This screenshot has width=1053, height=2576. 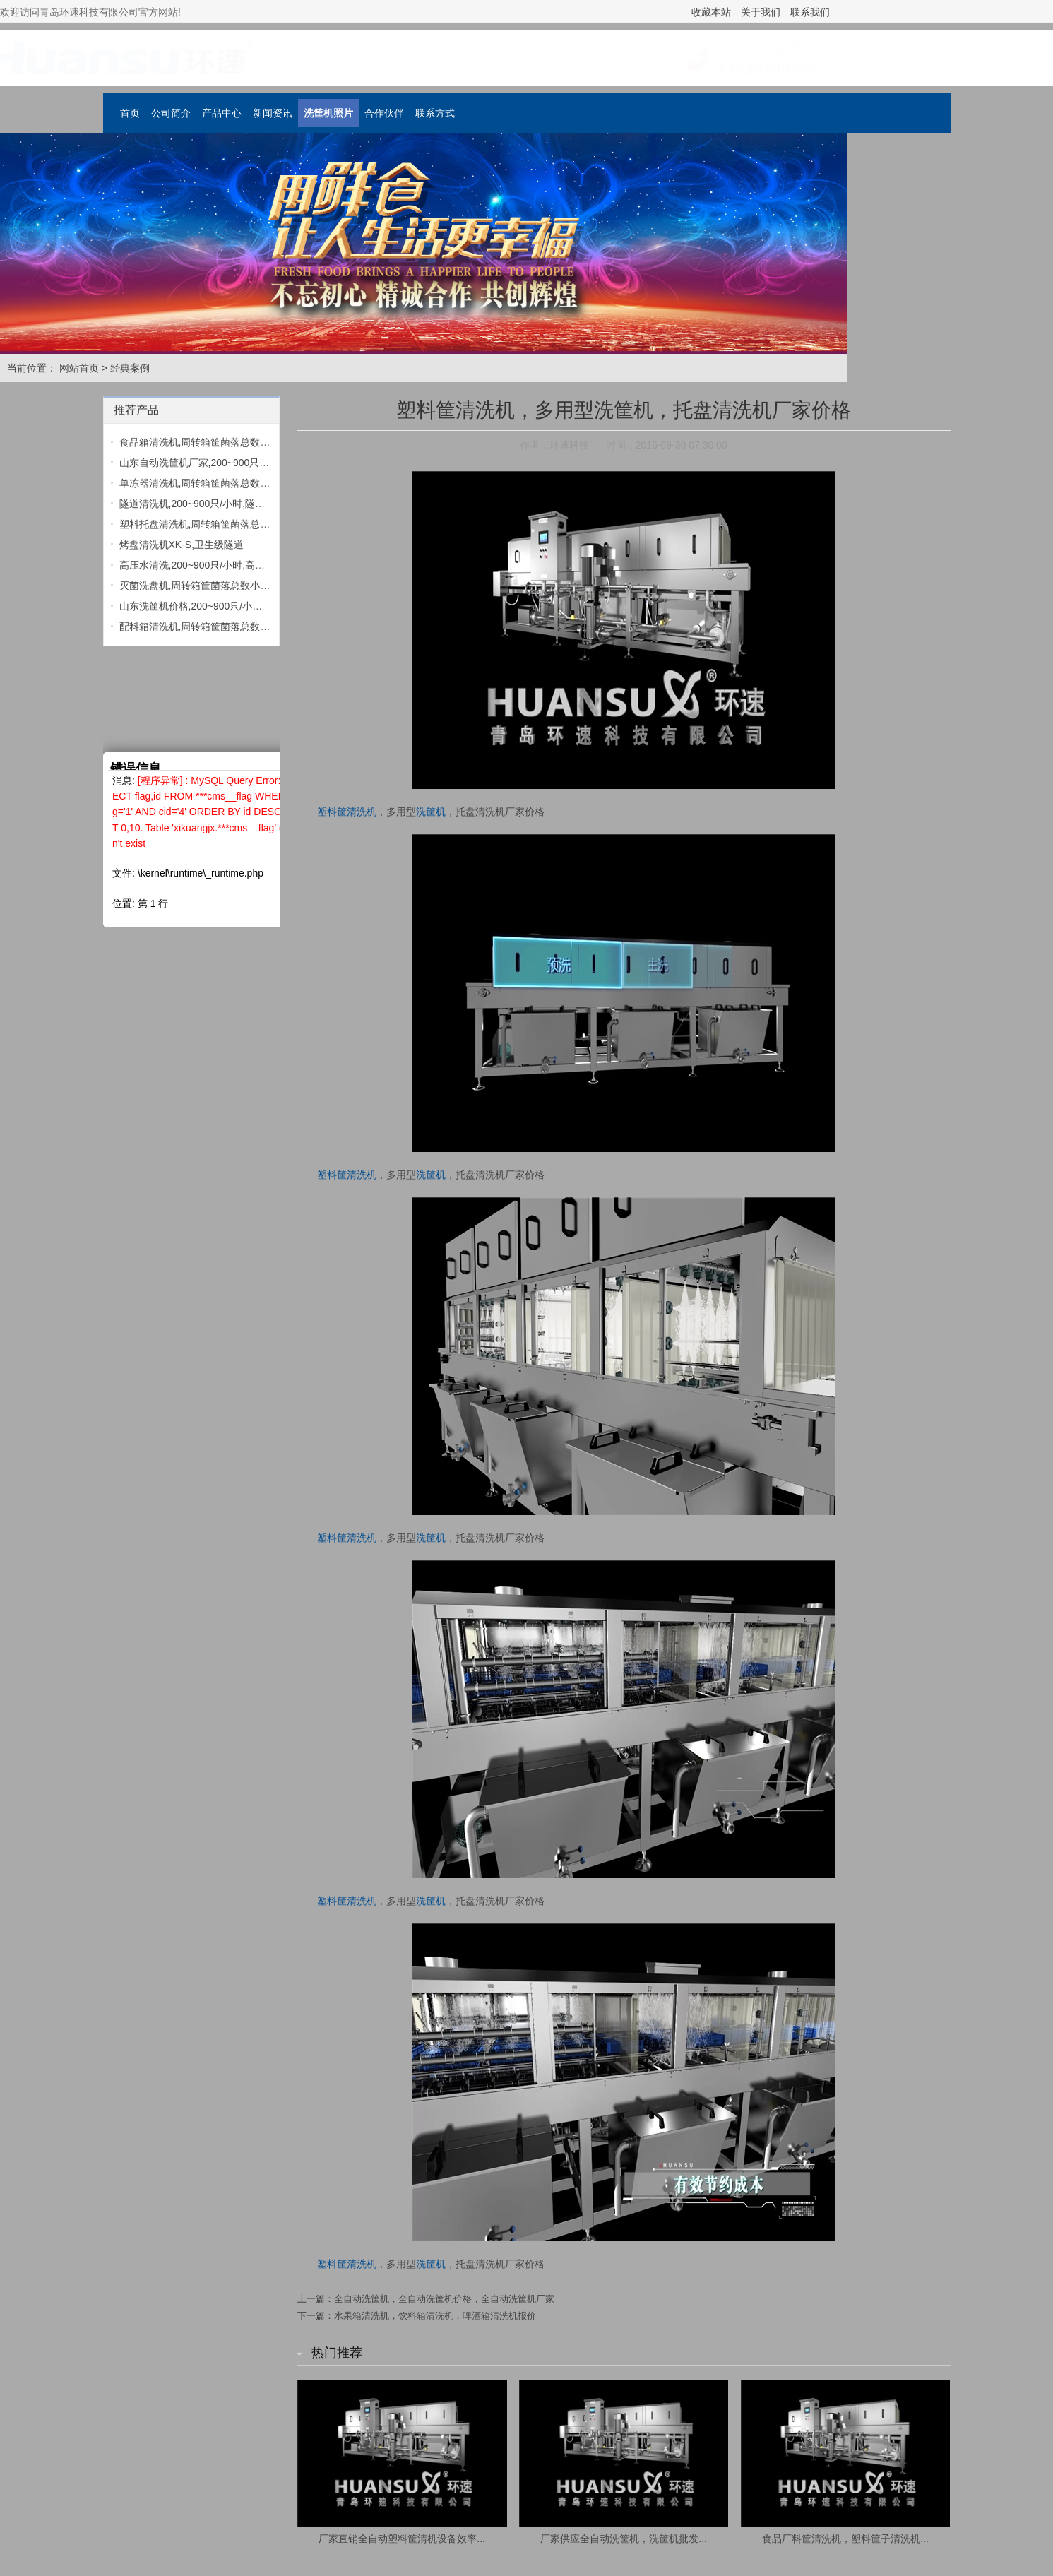 I want to click on 食品箱清洗机,周转箱筐菌落总数小于..., so click(x=204, y=442).